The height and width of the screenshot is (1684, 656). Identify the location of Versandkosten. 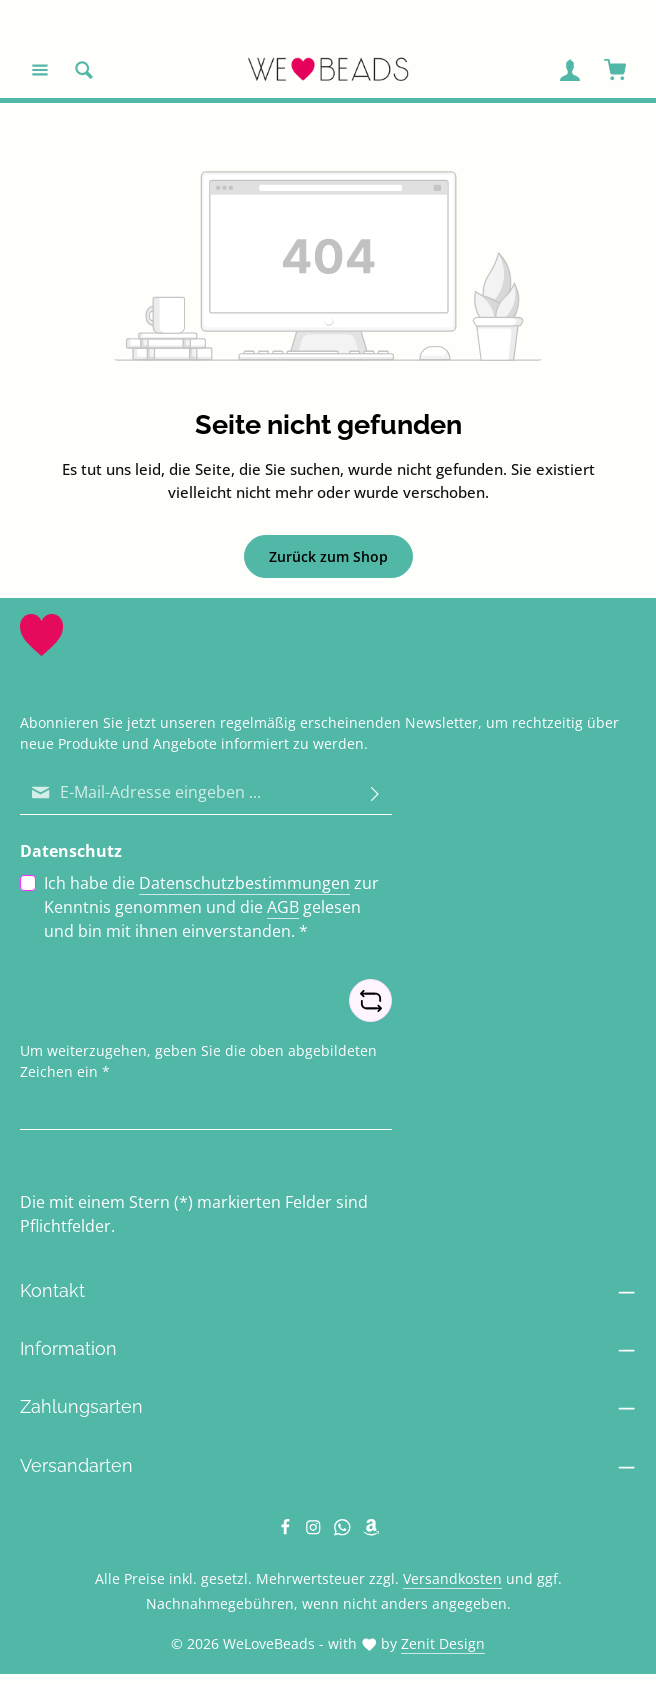
(452, 1578).